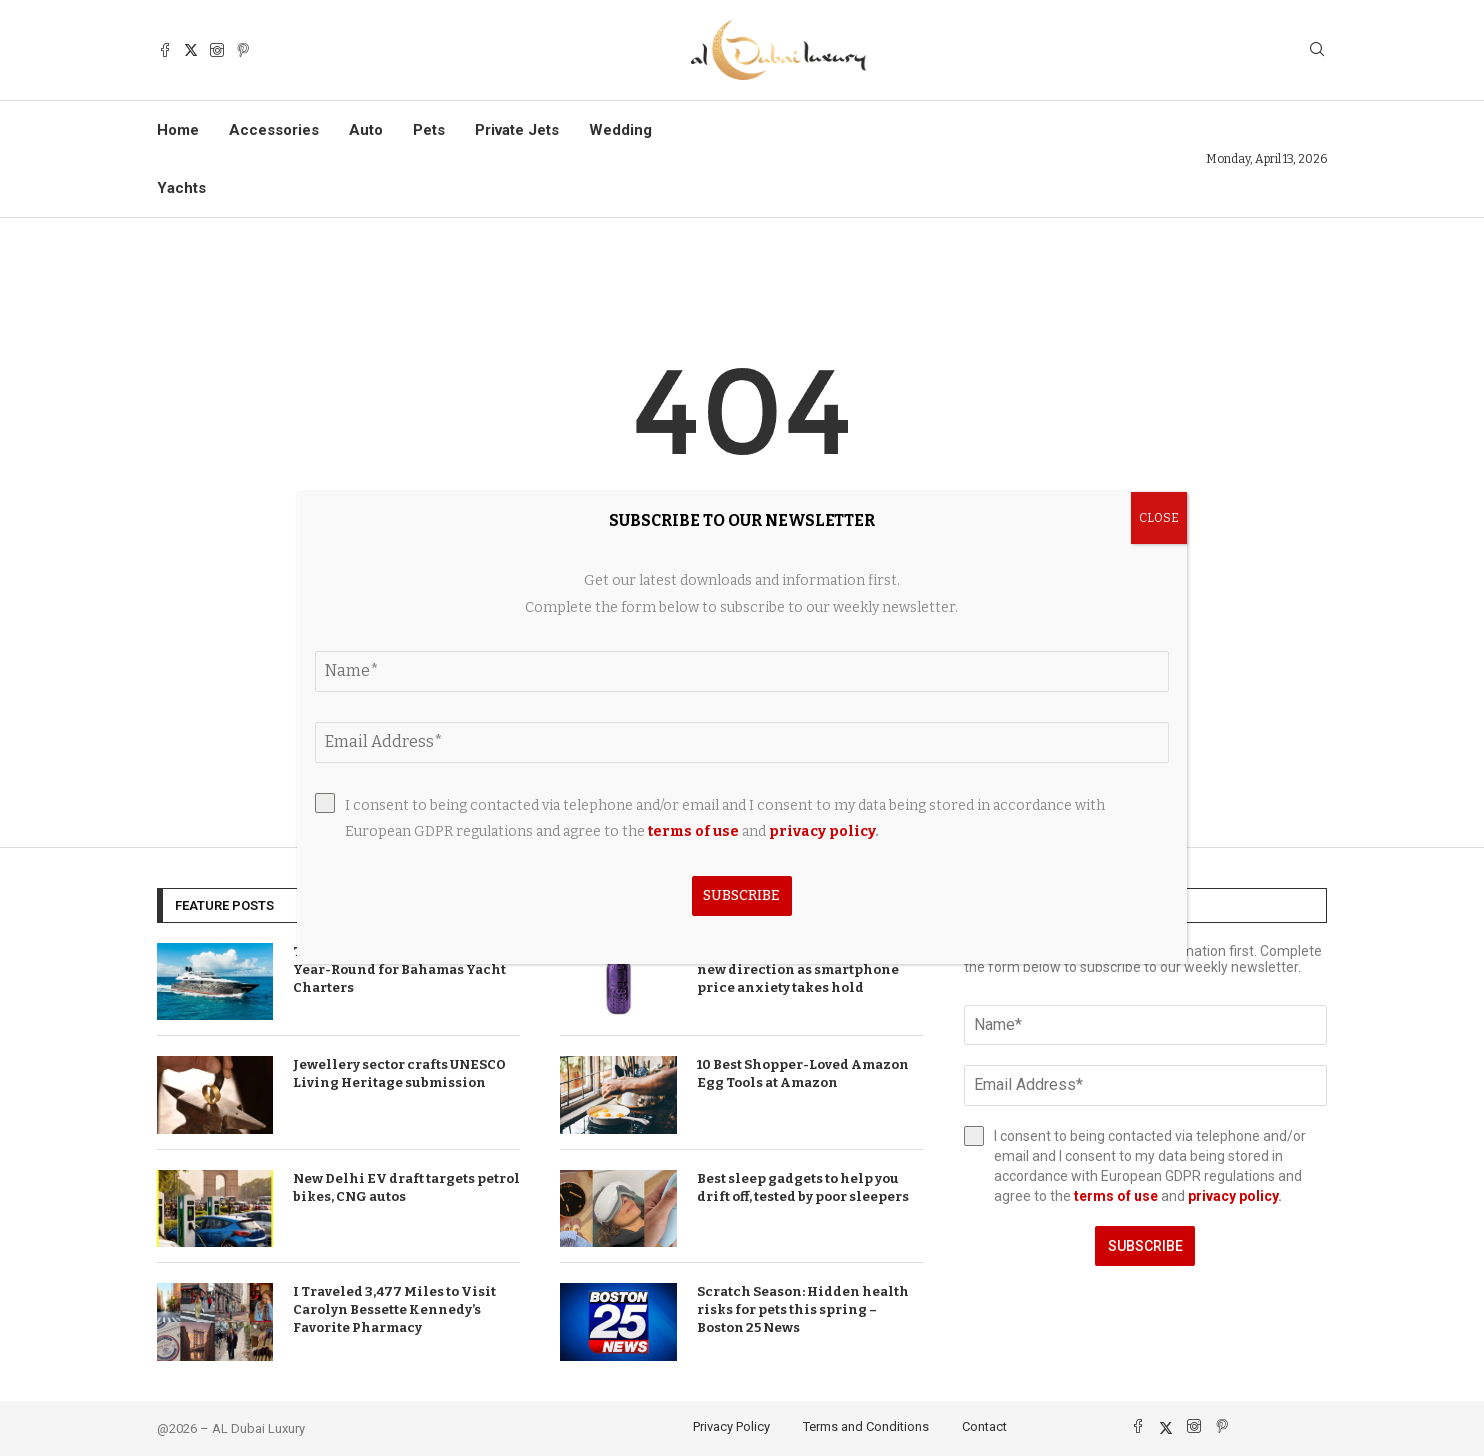 Image resolution: width=1484 pixels, height=1456 pixels. What do you see at coordinates (731, 1426) in the screenshot?
I see `Privacy Policy` at bounding box center [731, 1426].